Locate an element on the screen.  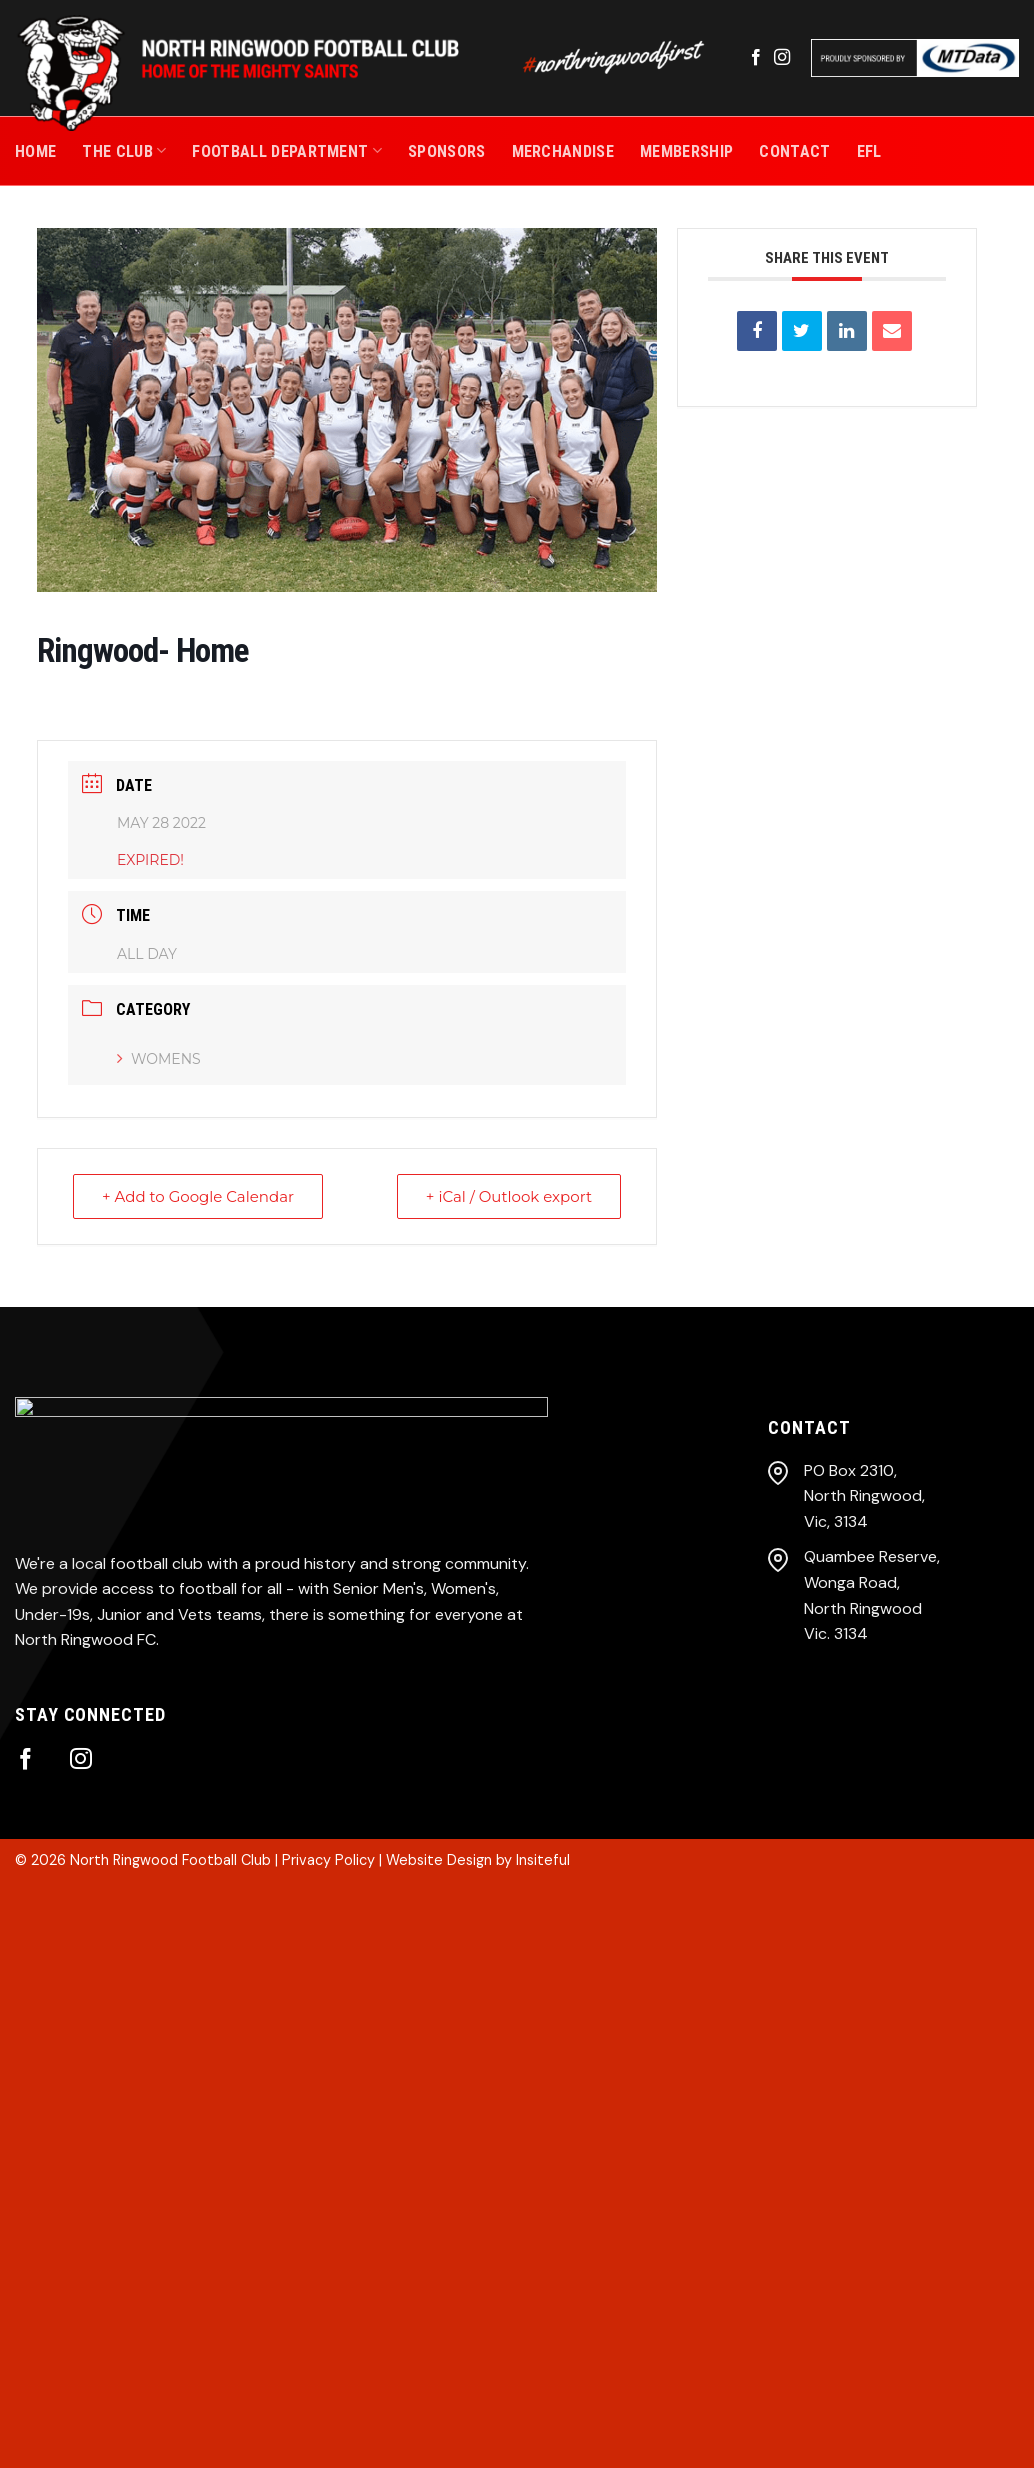
MERCHANDISE is located at coordinates (563, 151).